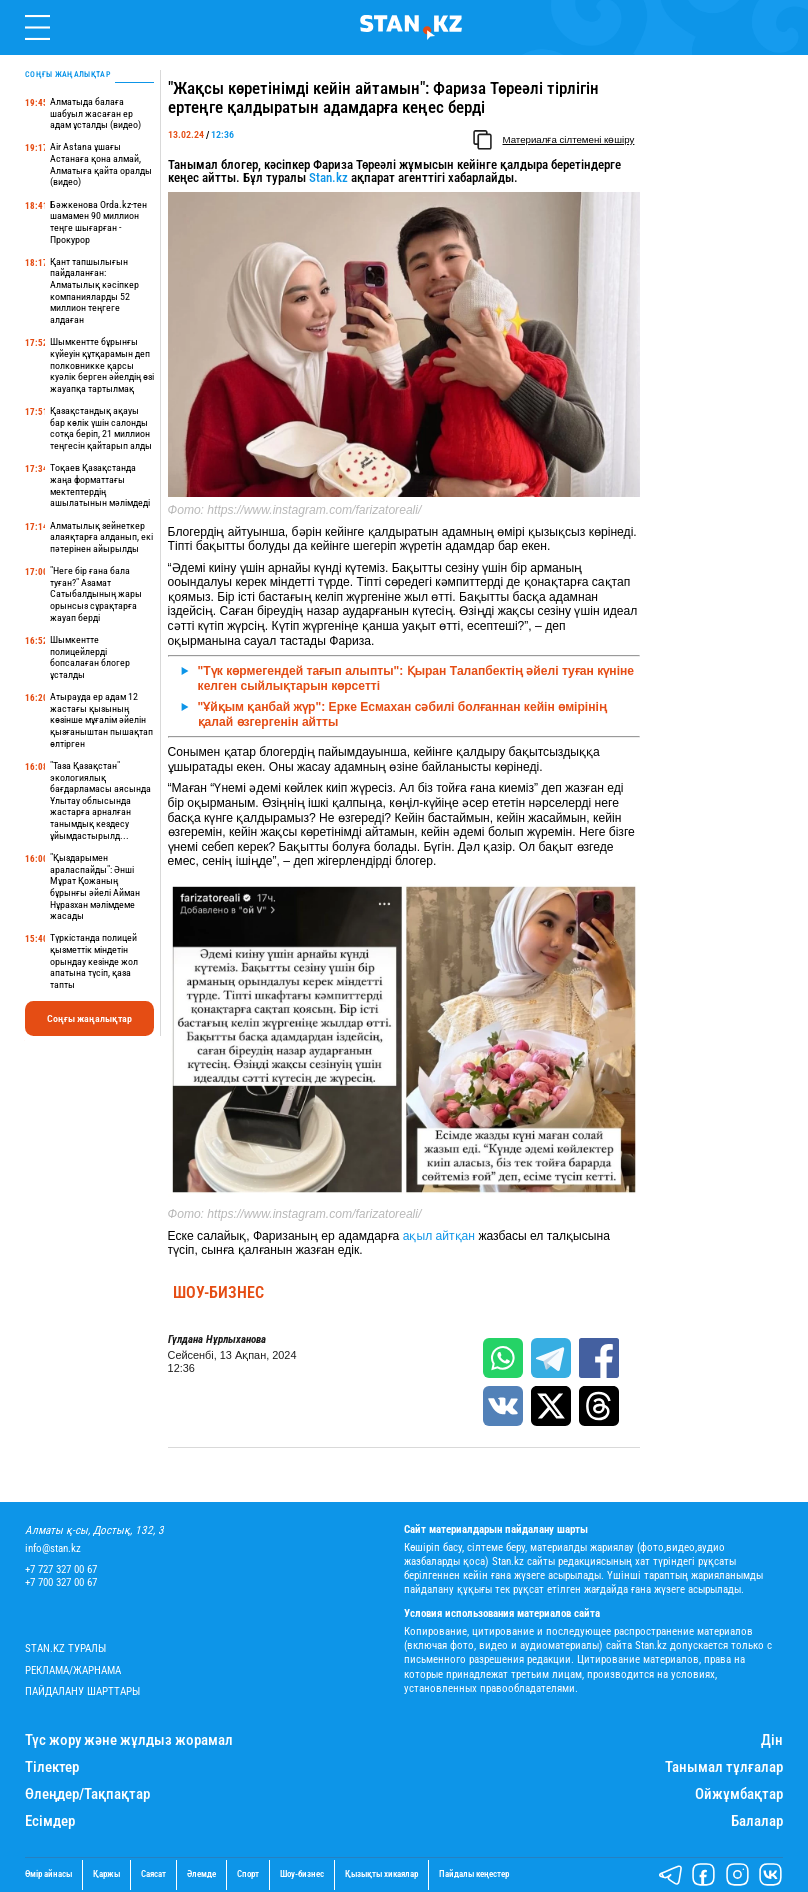  What do you see at coordinates (89, 1018) in the screenshot?
I see `Соңғы жаңалықтар` at bounding box center [89, 1018].